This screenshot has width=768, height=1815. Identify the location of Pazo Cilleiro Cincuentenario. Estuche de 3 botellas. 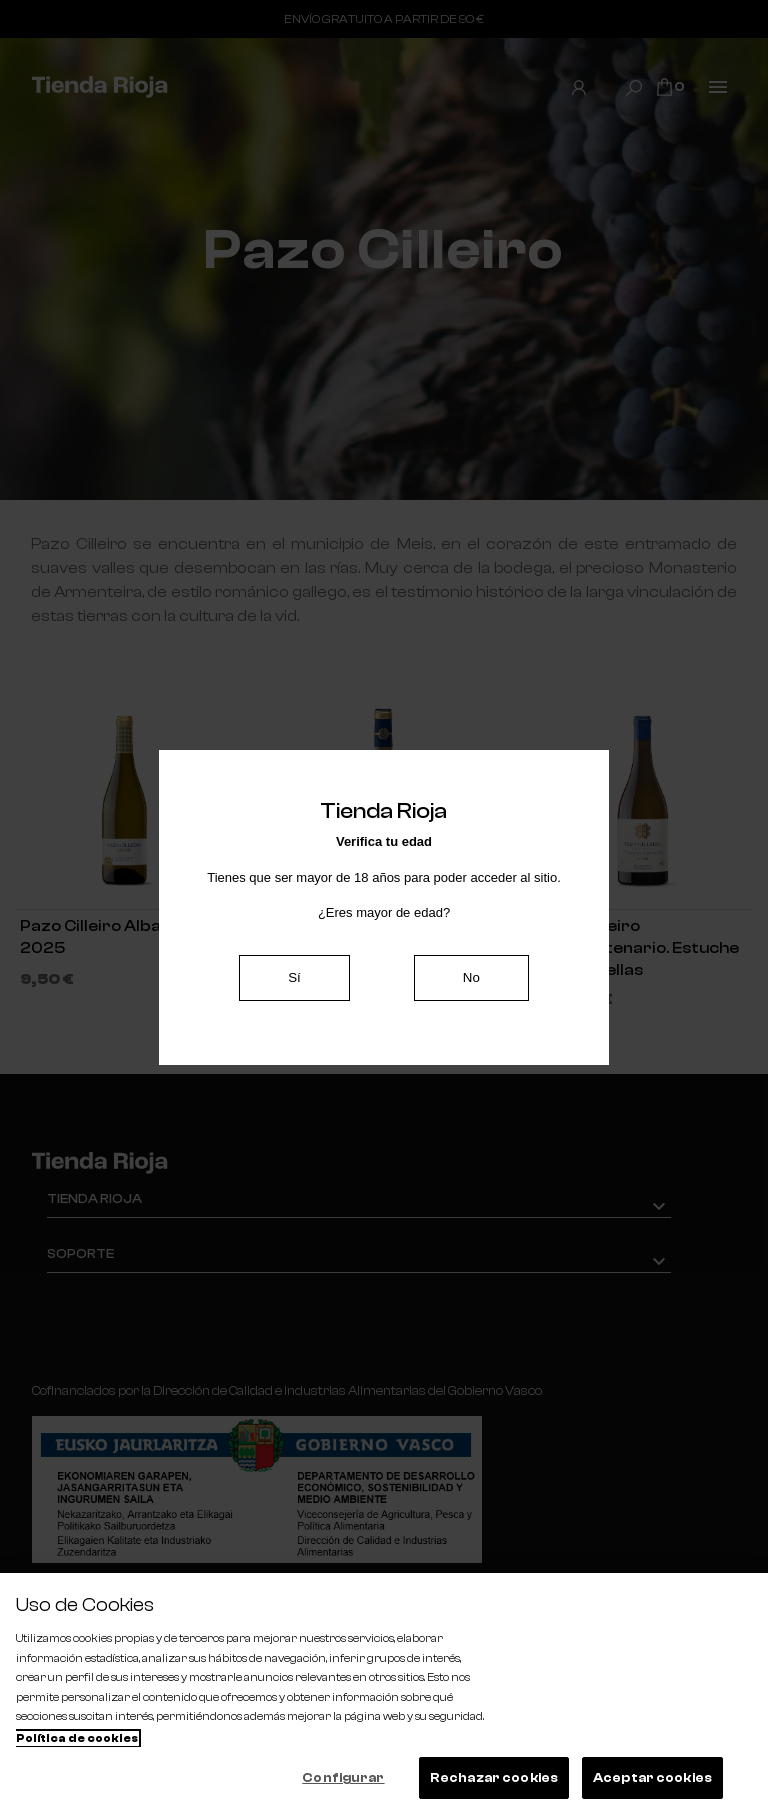
(639, 947).